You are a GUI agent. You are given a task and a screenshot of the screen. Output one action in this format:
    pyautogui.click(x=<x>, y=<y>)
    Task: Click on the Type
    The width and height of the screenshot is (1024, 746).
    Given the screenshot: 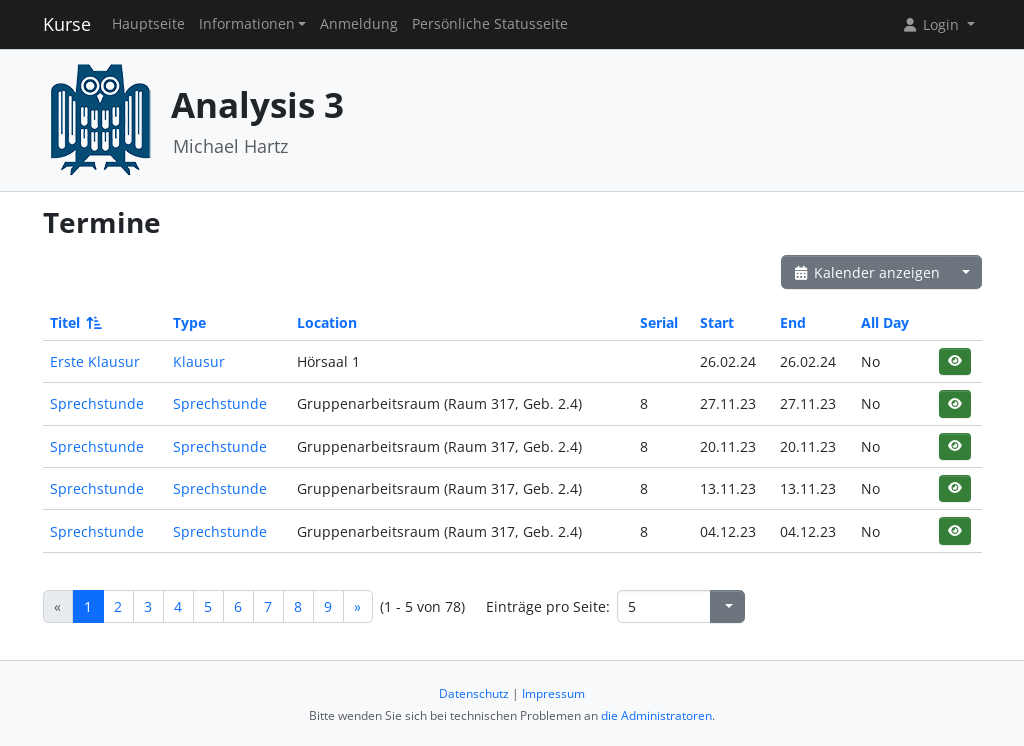 What is the action you would take?
    pyautogui.click(x=189, y=322)
    